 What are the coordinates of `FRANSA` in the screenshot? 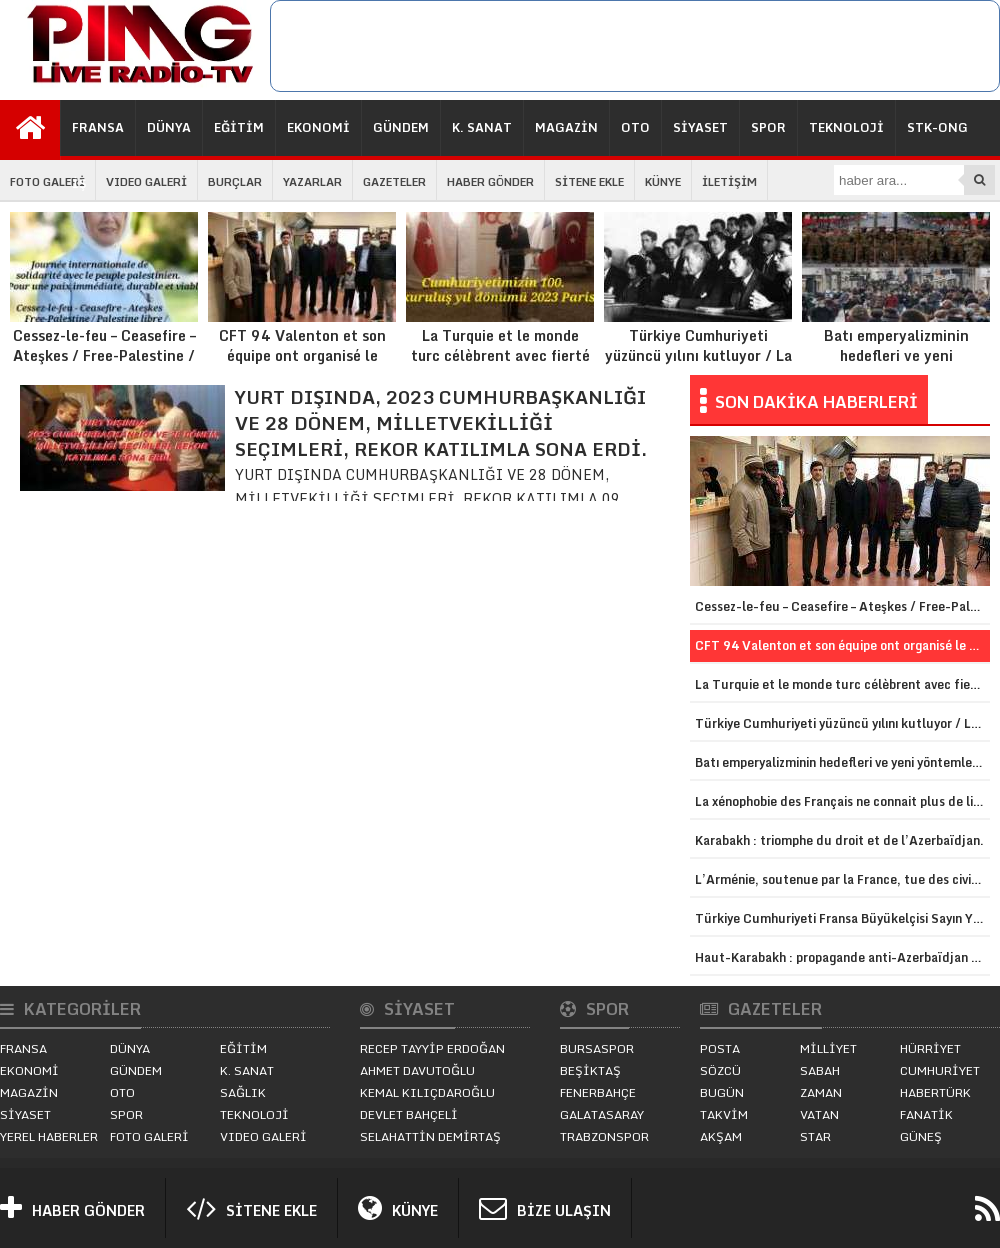 It's located at (98, 127).